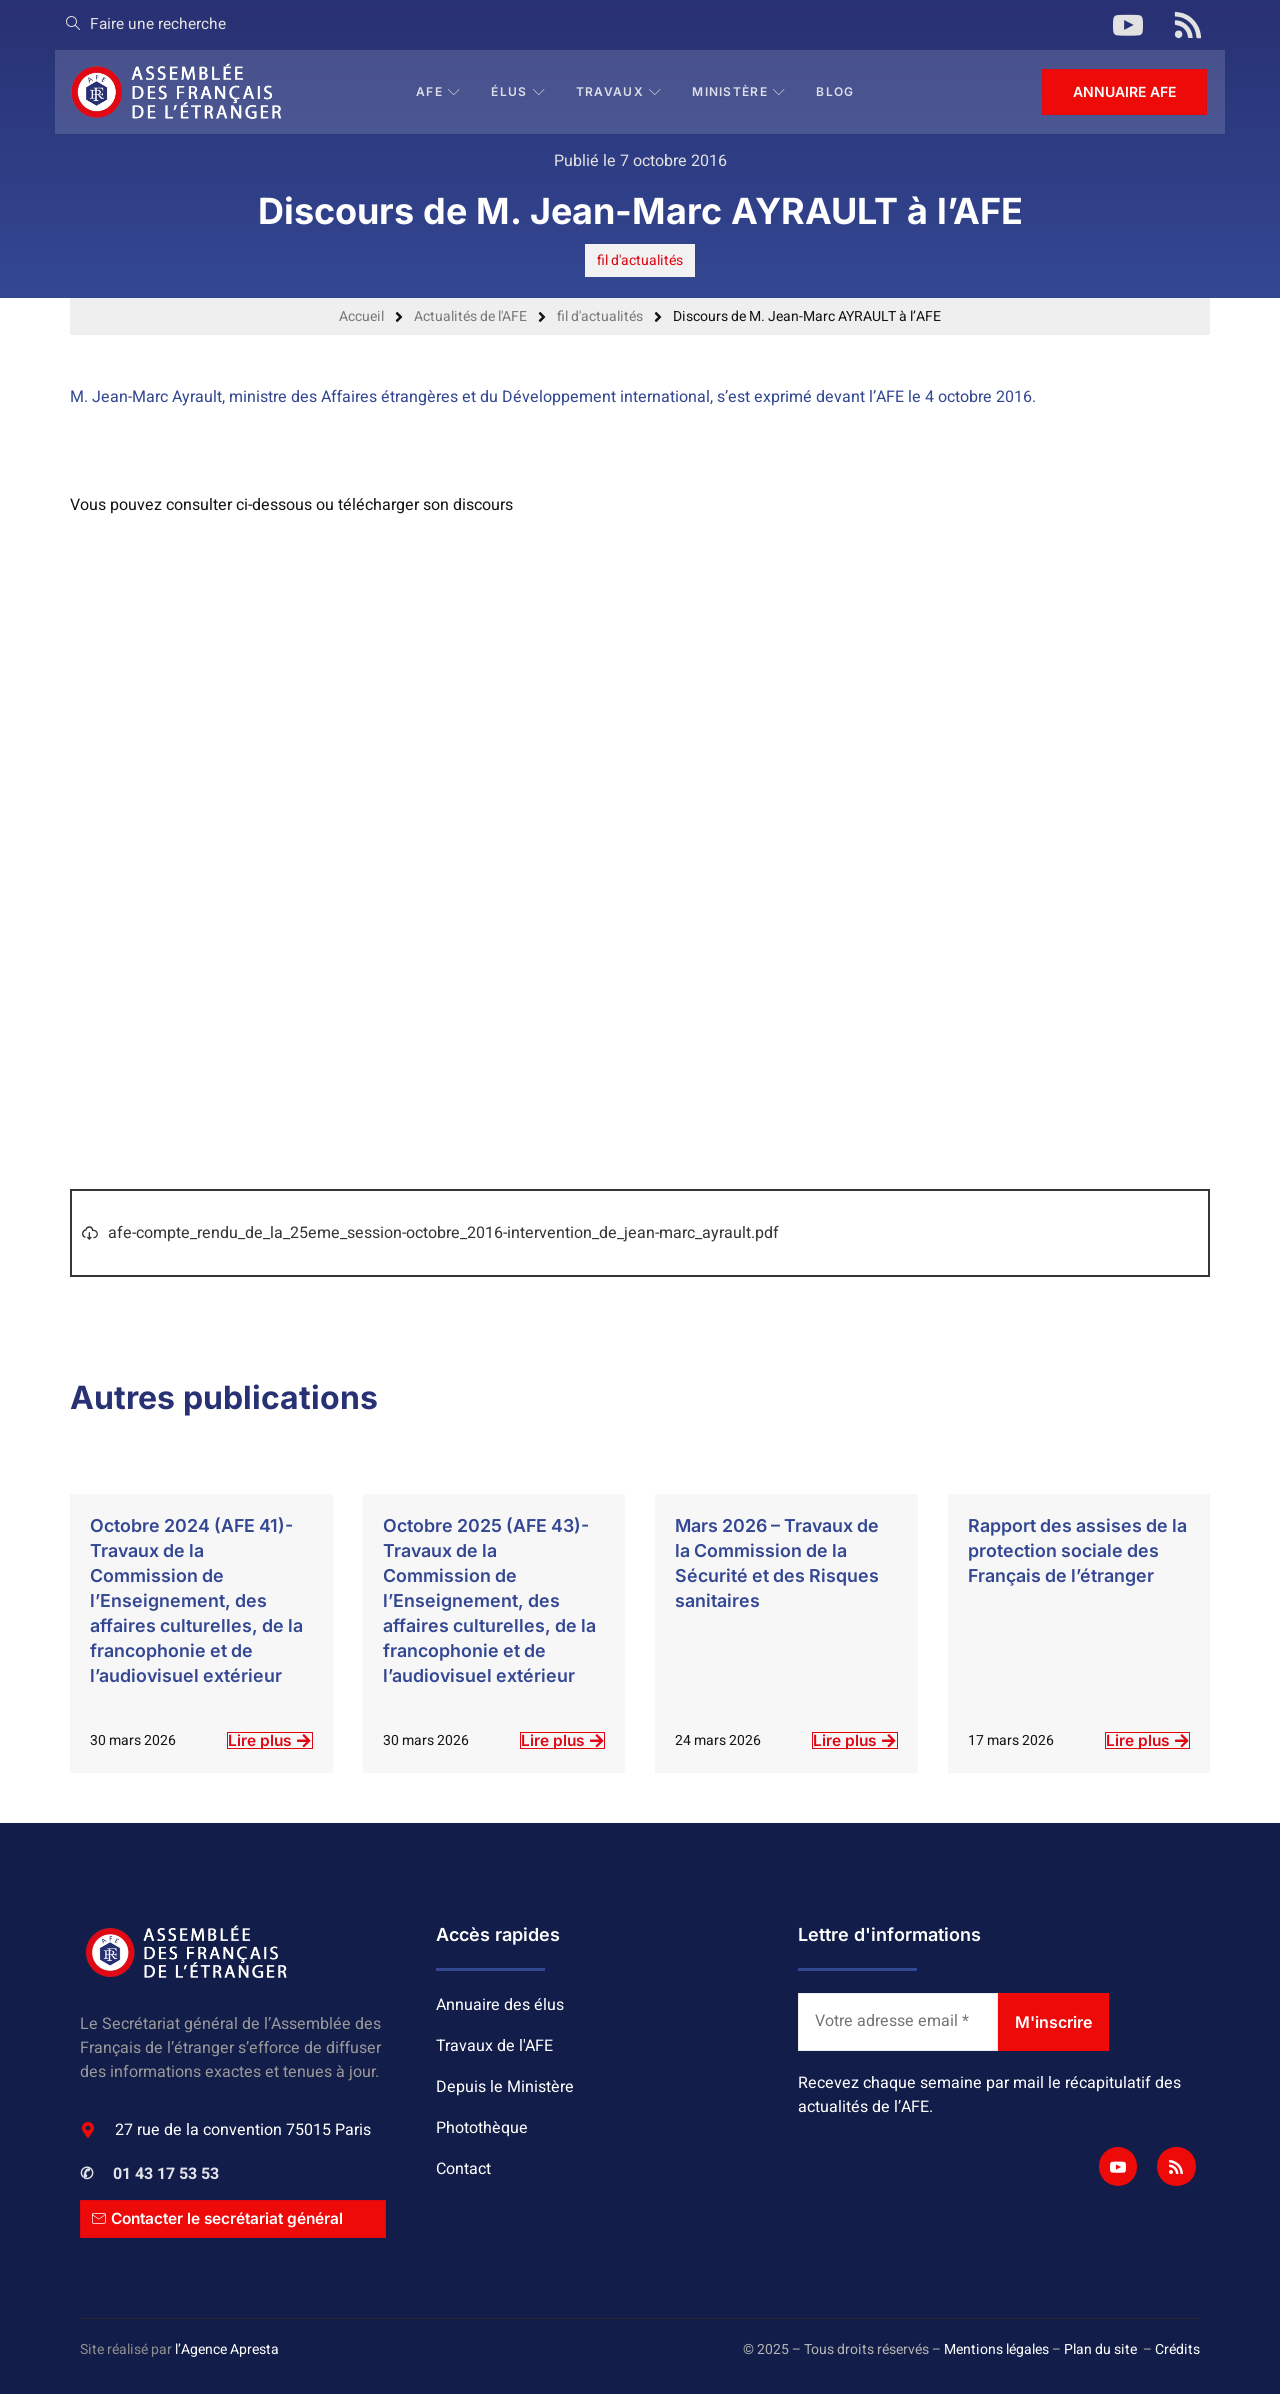  What do you see at coordinates (1177, 2349) in the screenshot?
I see `Crédits` at bounding box center [1177, 2349].